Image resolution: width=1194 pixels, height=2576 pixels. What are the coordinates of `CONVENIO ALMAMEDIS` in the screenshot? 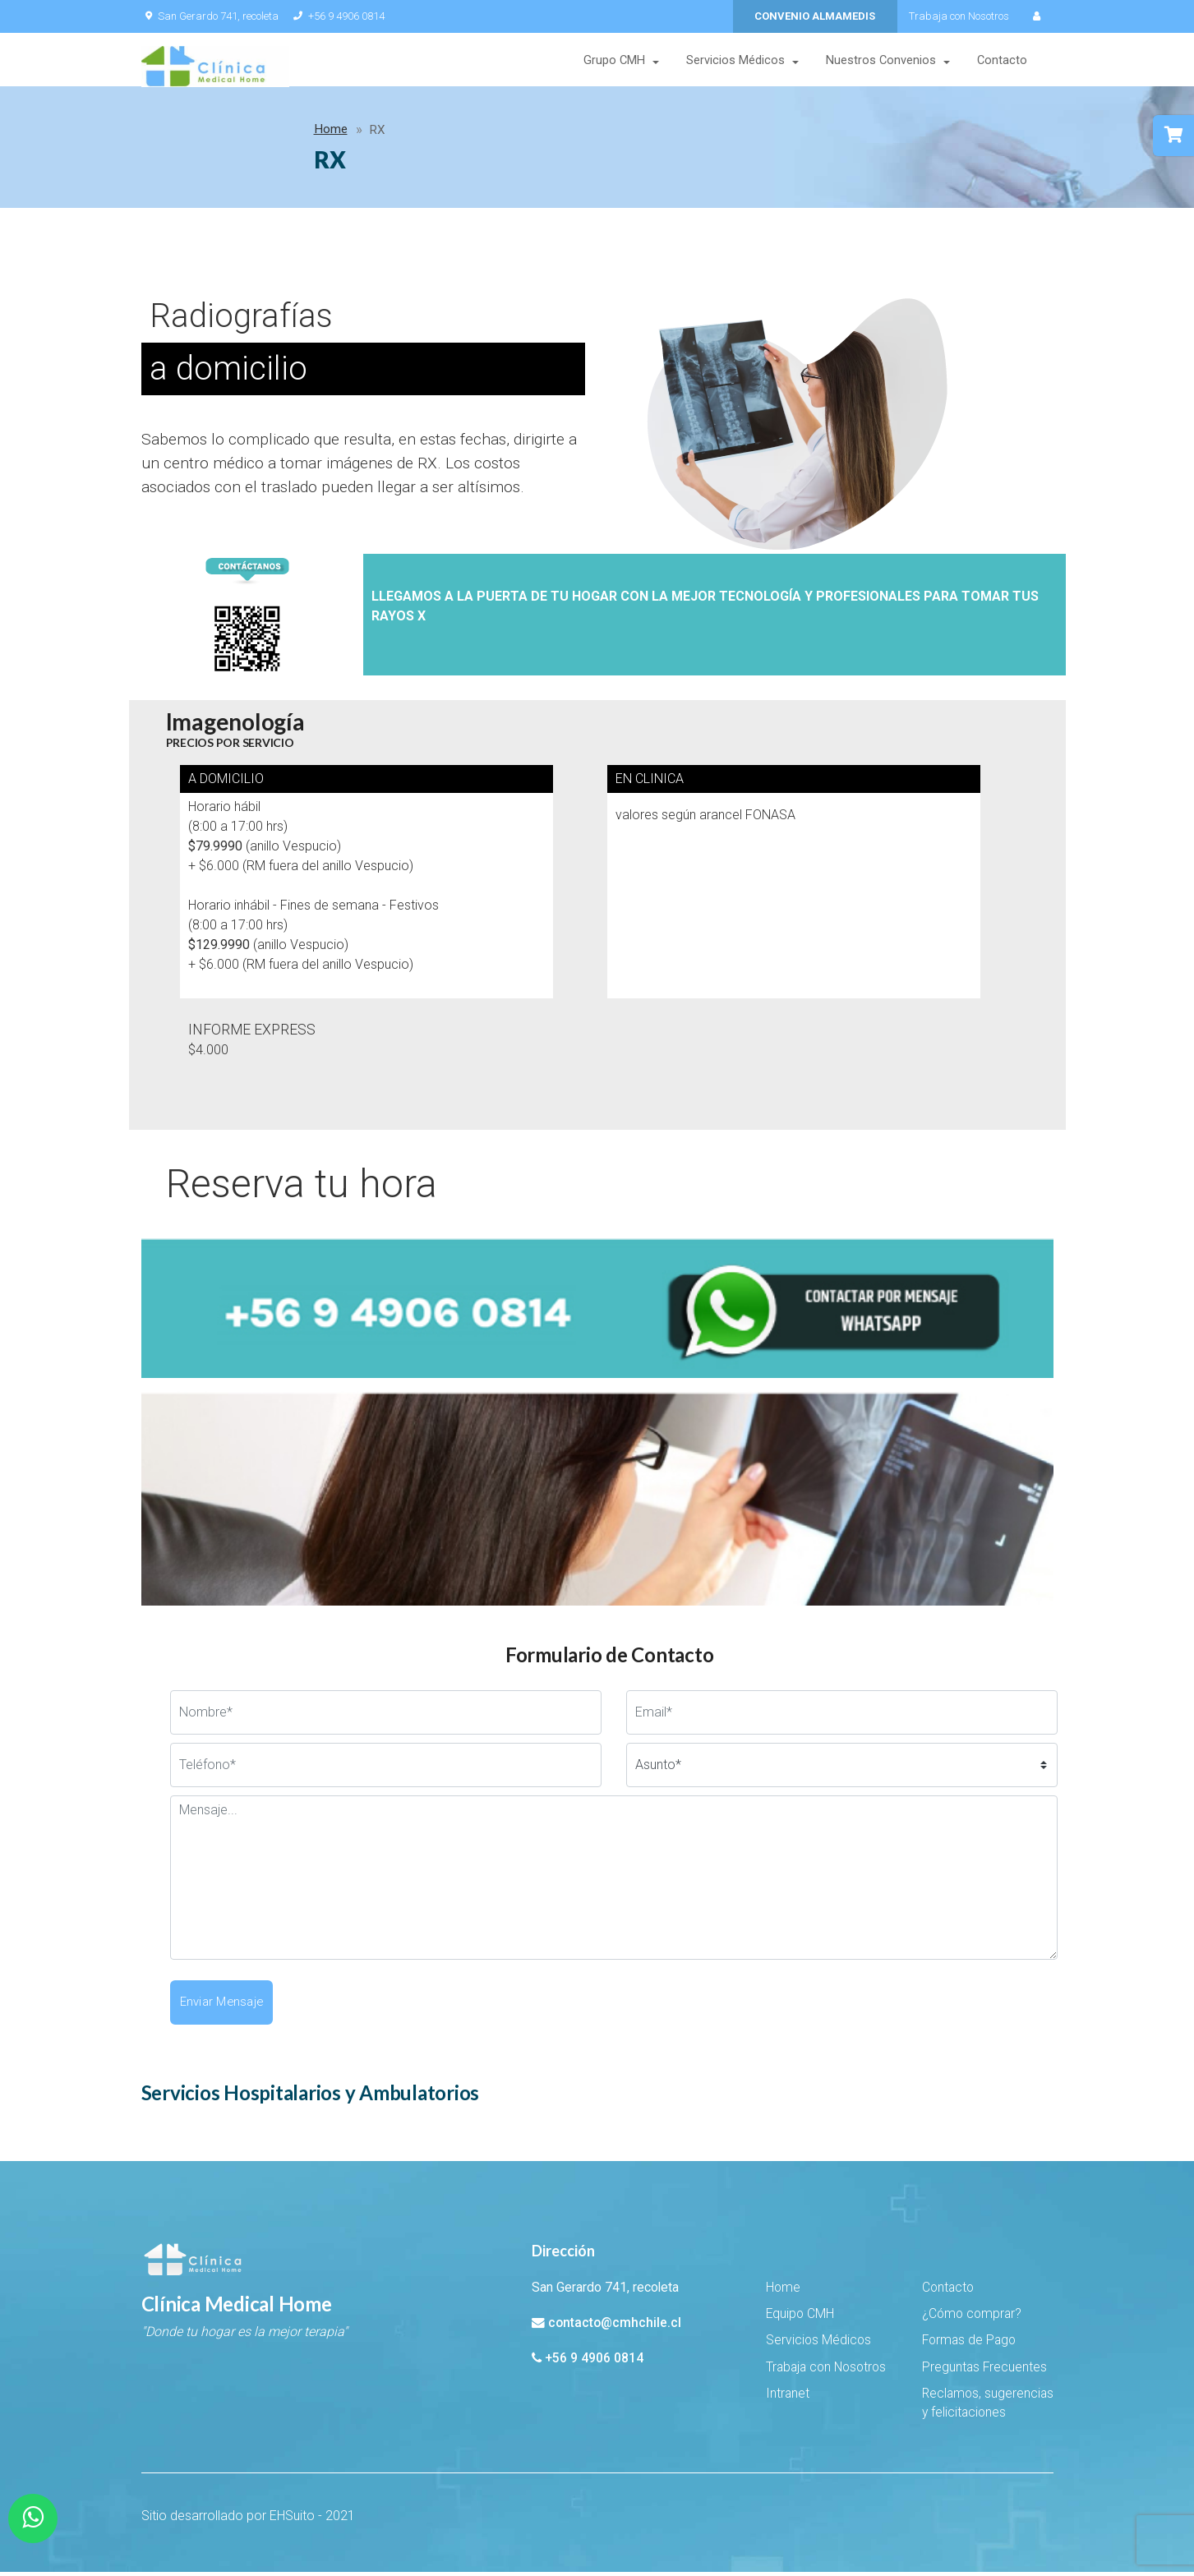 It's located at (814, 16).